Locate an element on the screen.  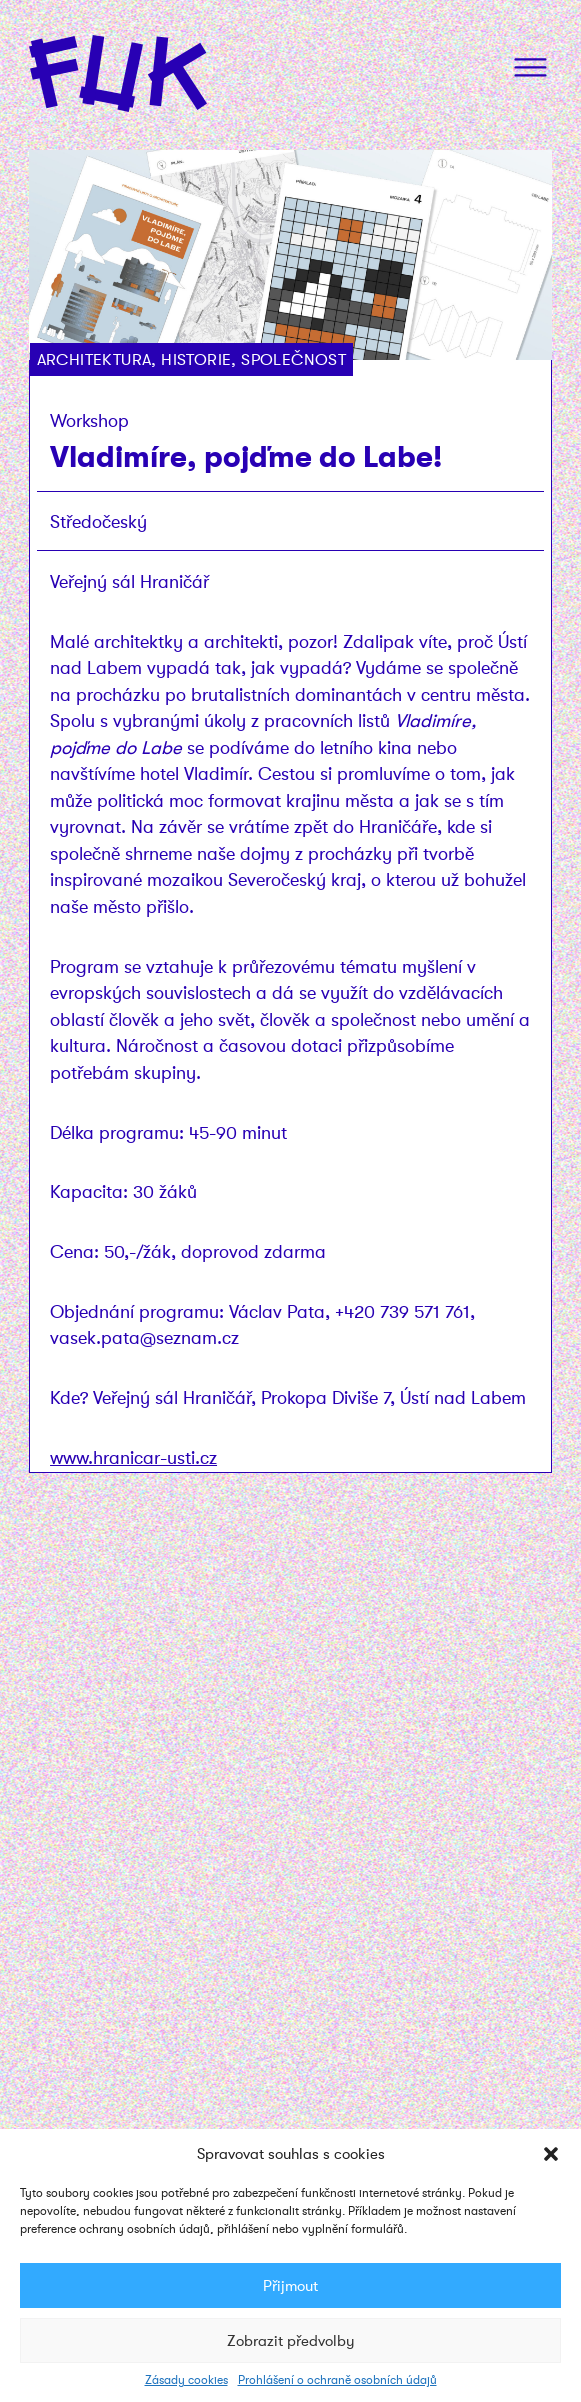
Zobrazit předvolby is located at coordinates (291, 2341).